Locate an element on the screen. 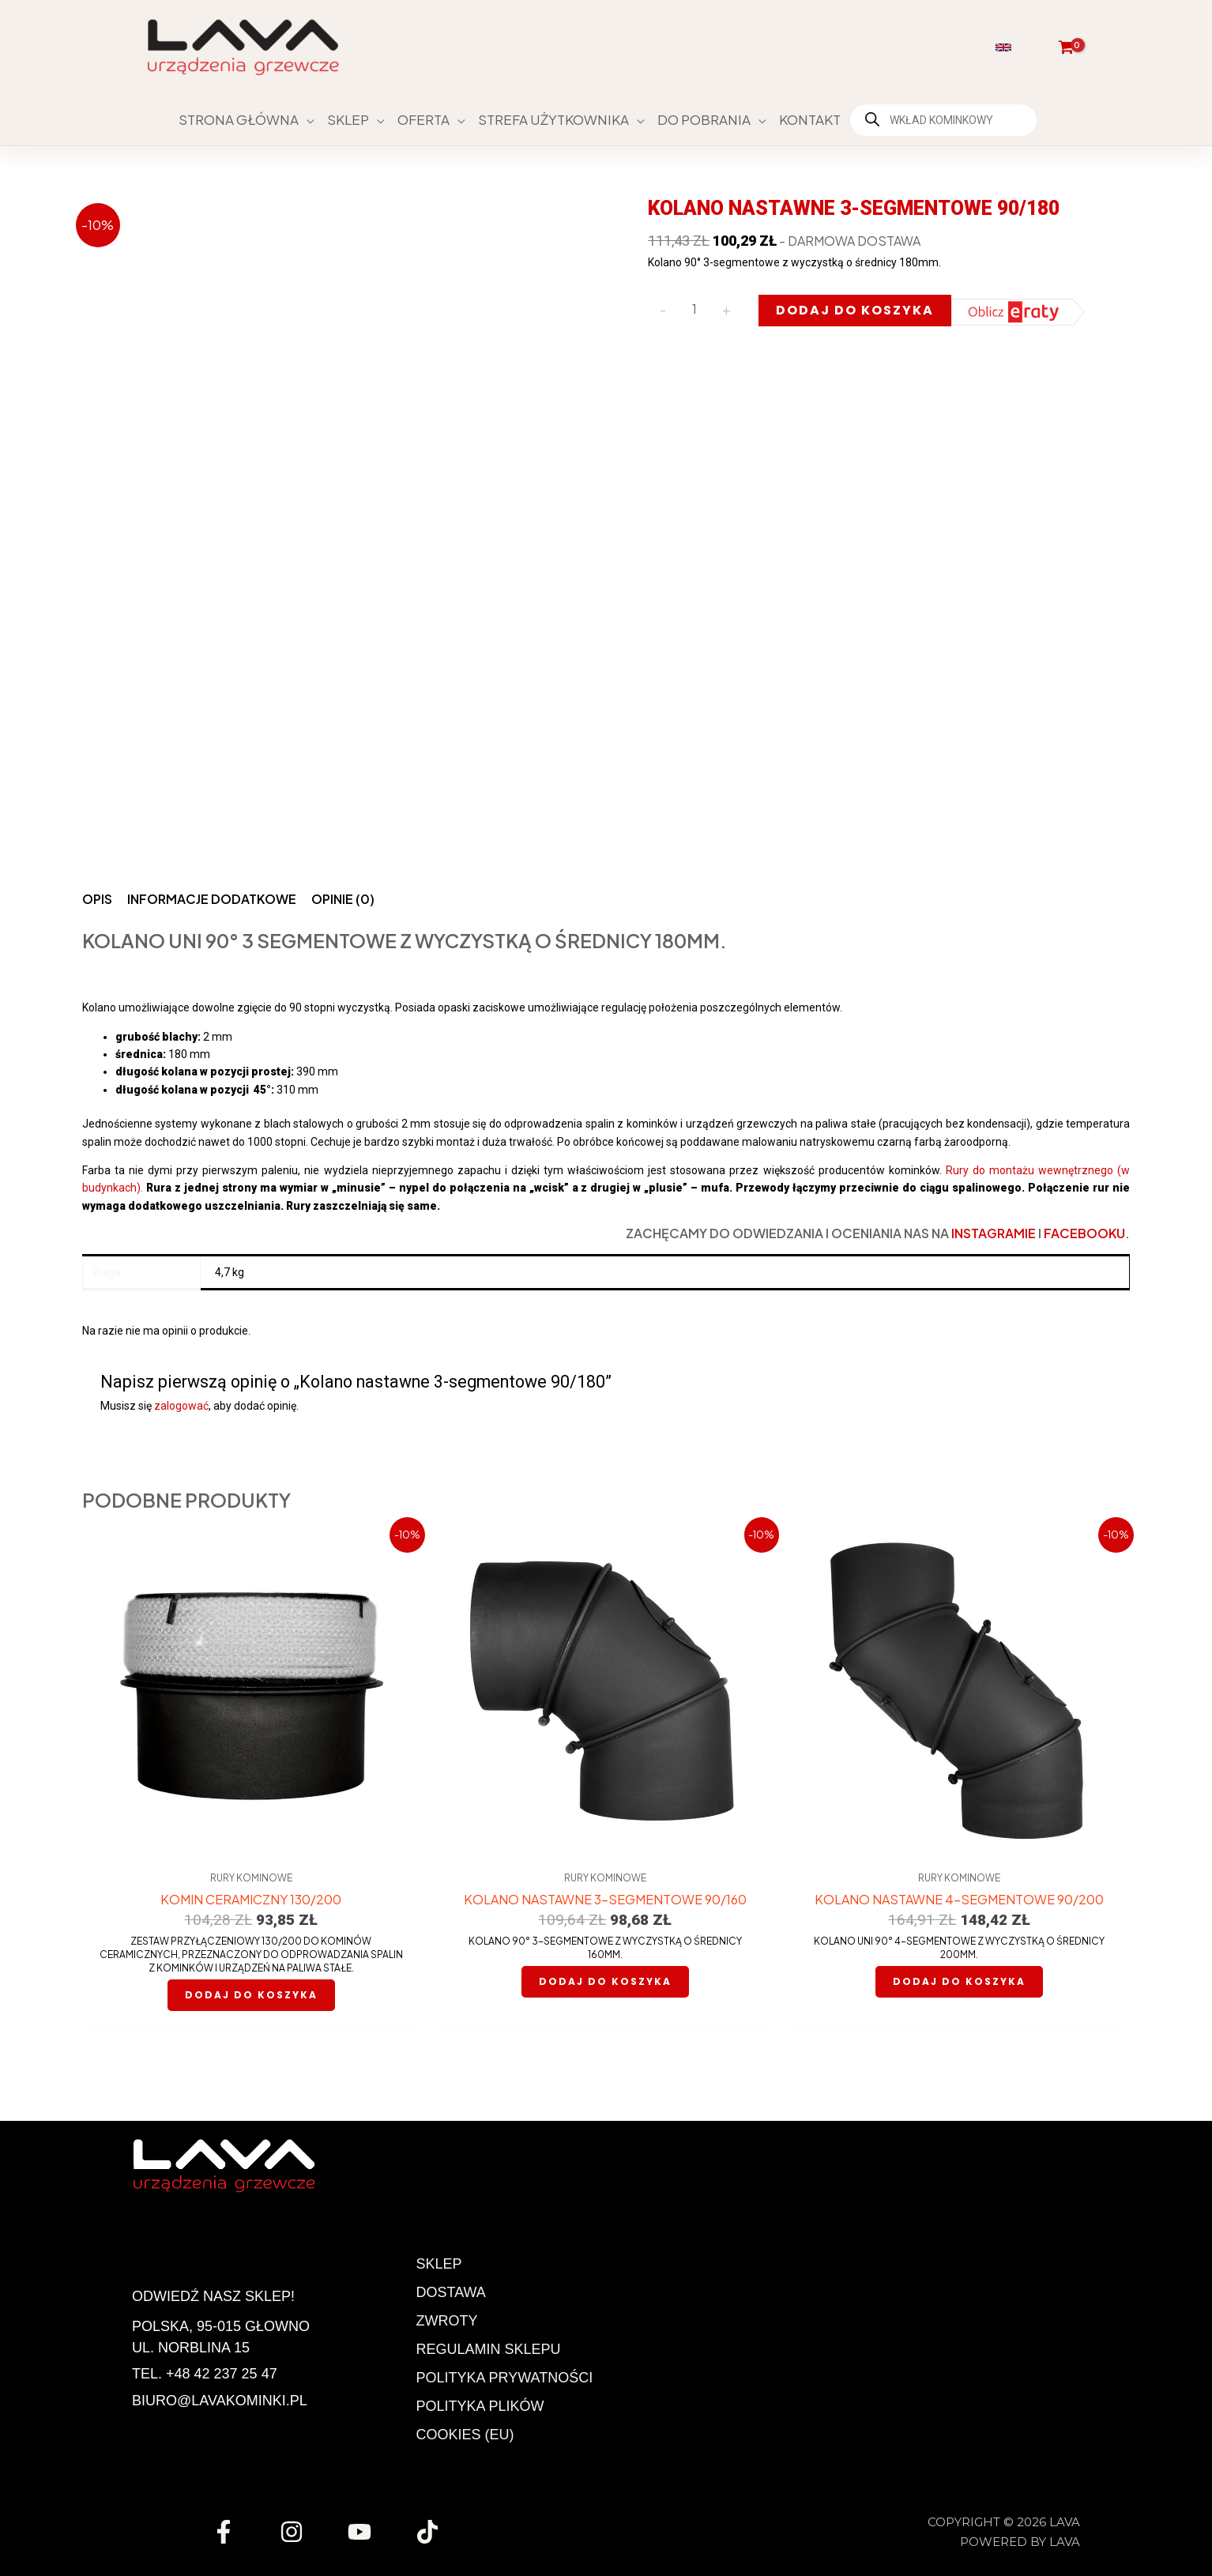  Dodaj do koszyka is located at coordinates (855, 310).